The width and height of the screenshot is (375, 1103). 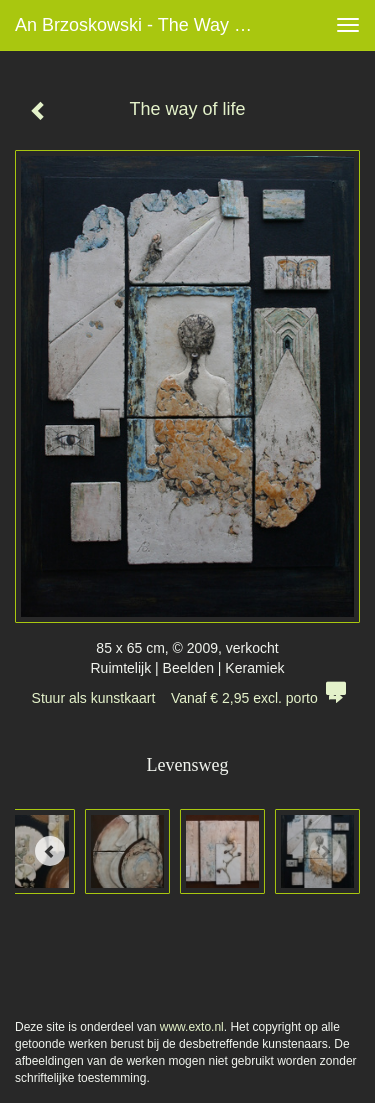 What do you see at coordinates (188, 698) in the screenshot?
I see `Stuur als kunstkaart` at bounding box center [188, 698].